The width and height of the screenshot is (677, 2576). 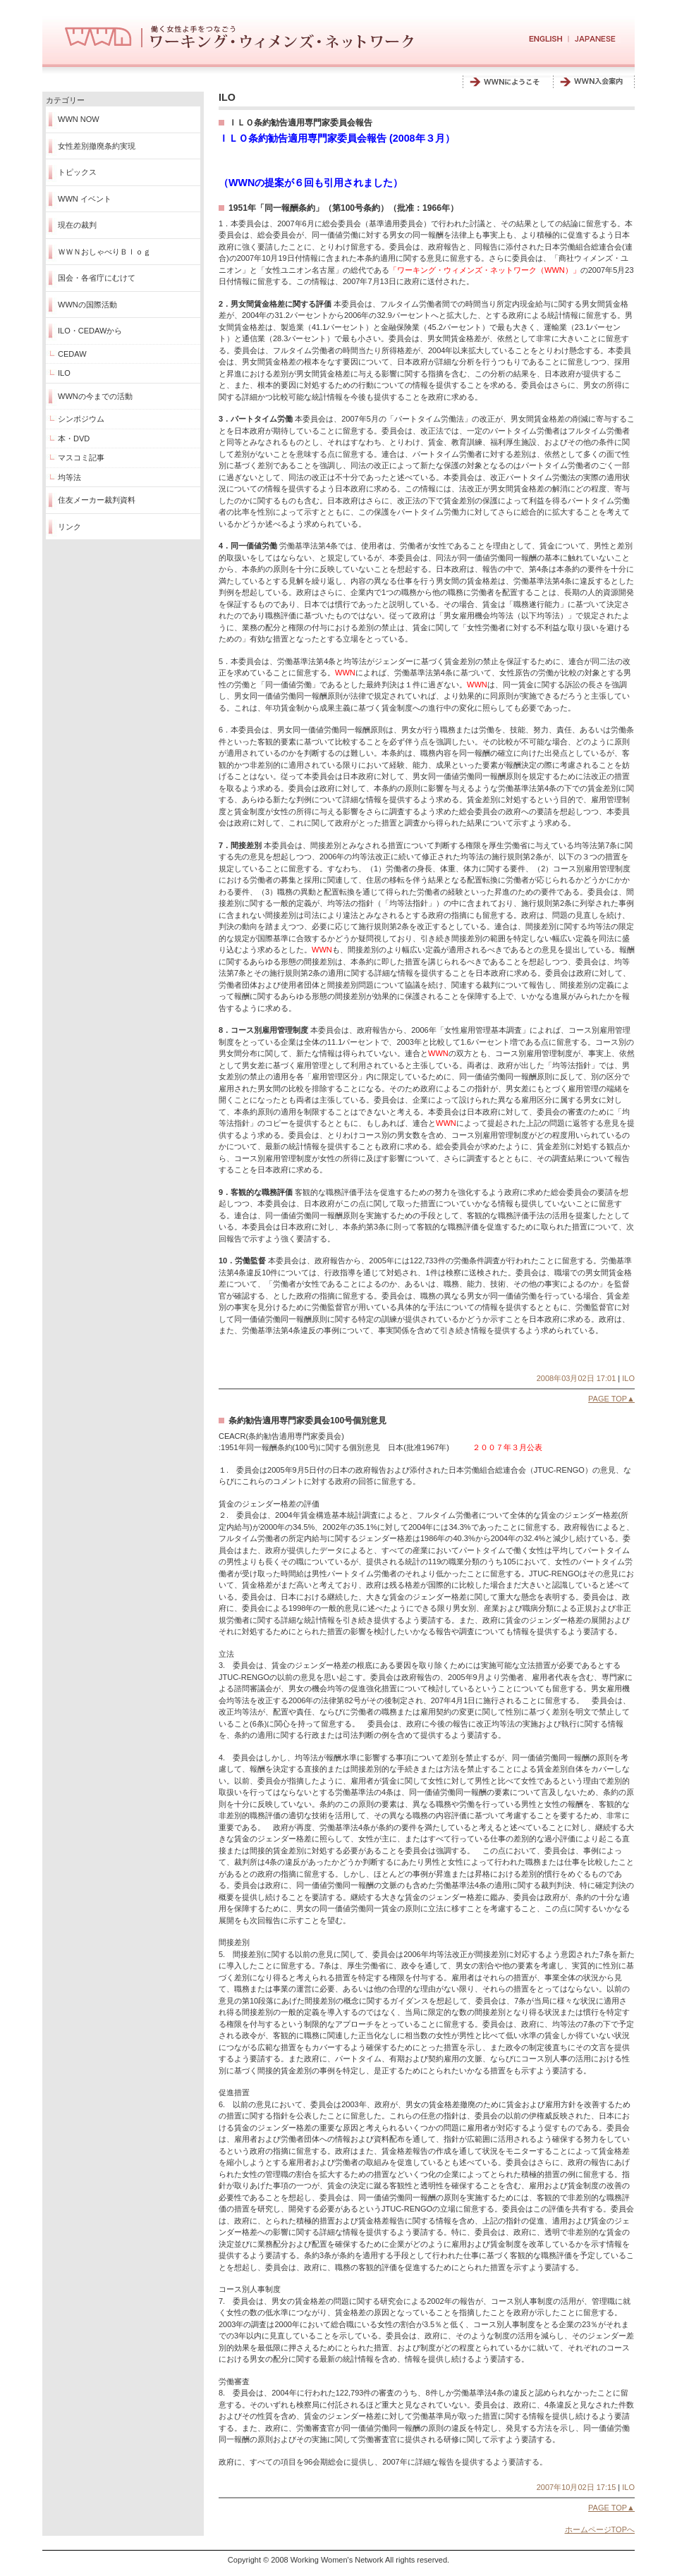 I want to click on ILO, so click(x=64, y=373).